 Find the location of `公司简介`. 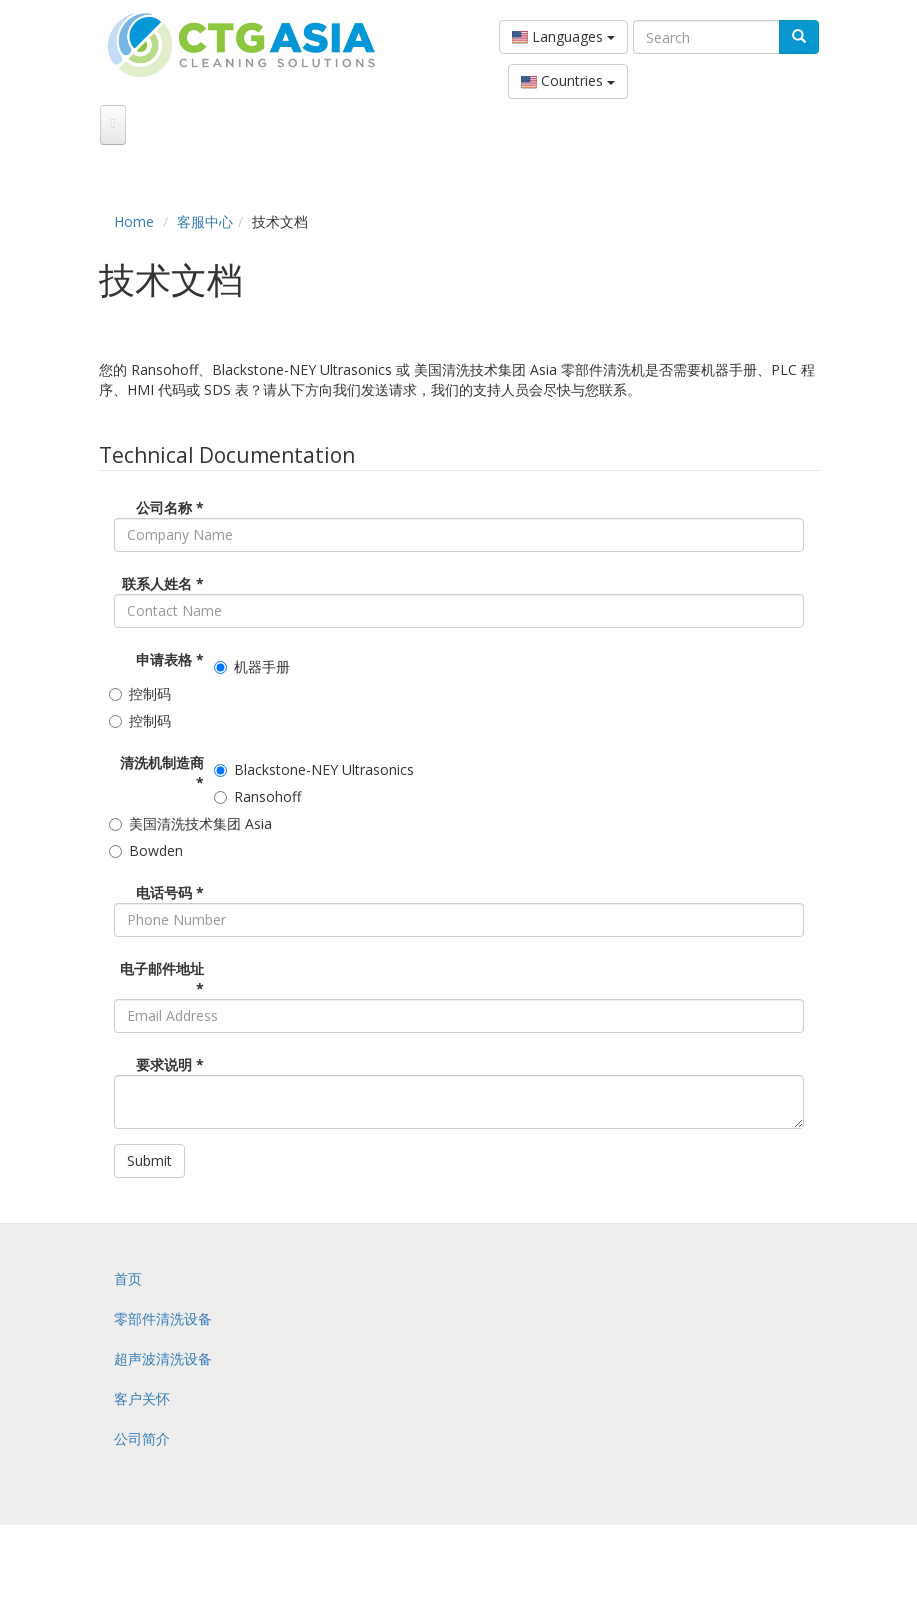

公司简介 is located at coordinates (142, 1438).